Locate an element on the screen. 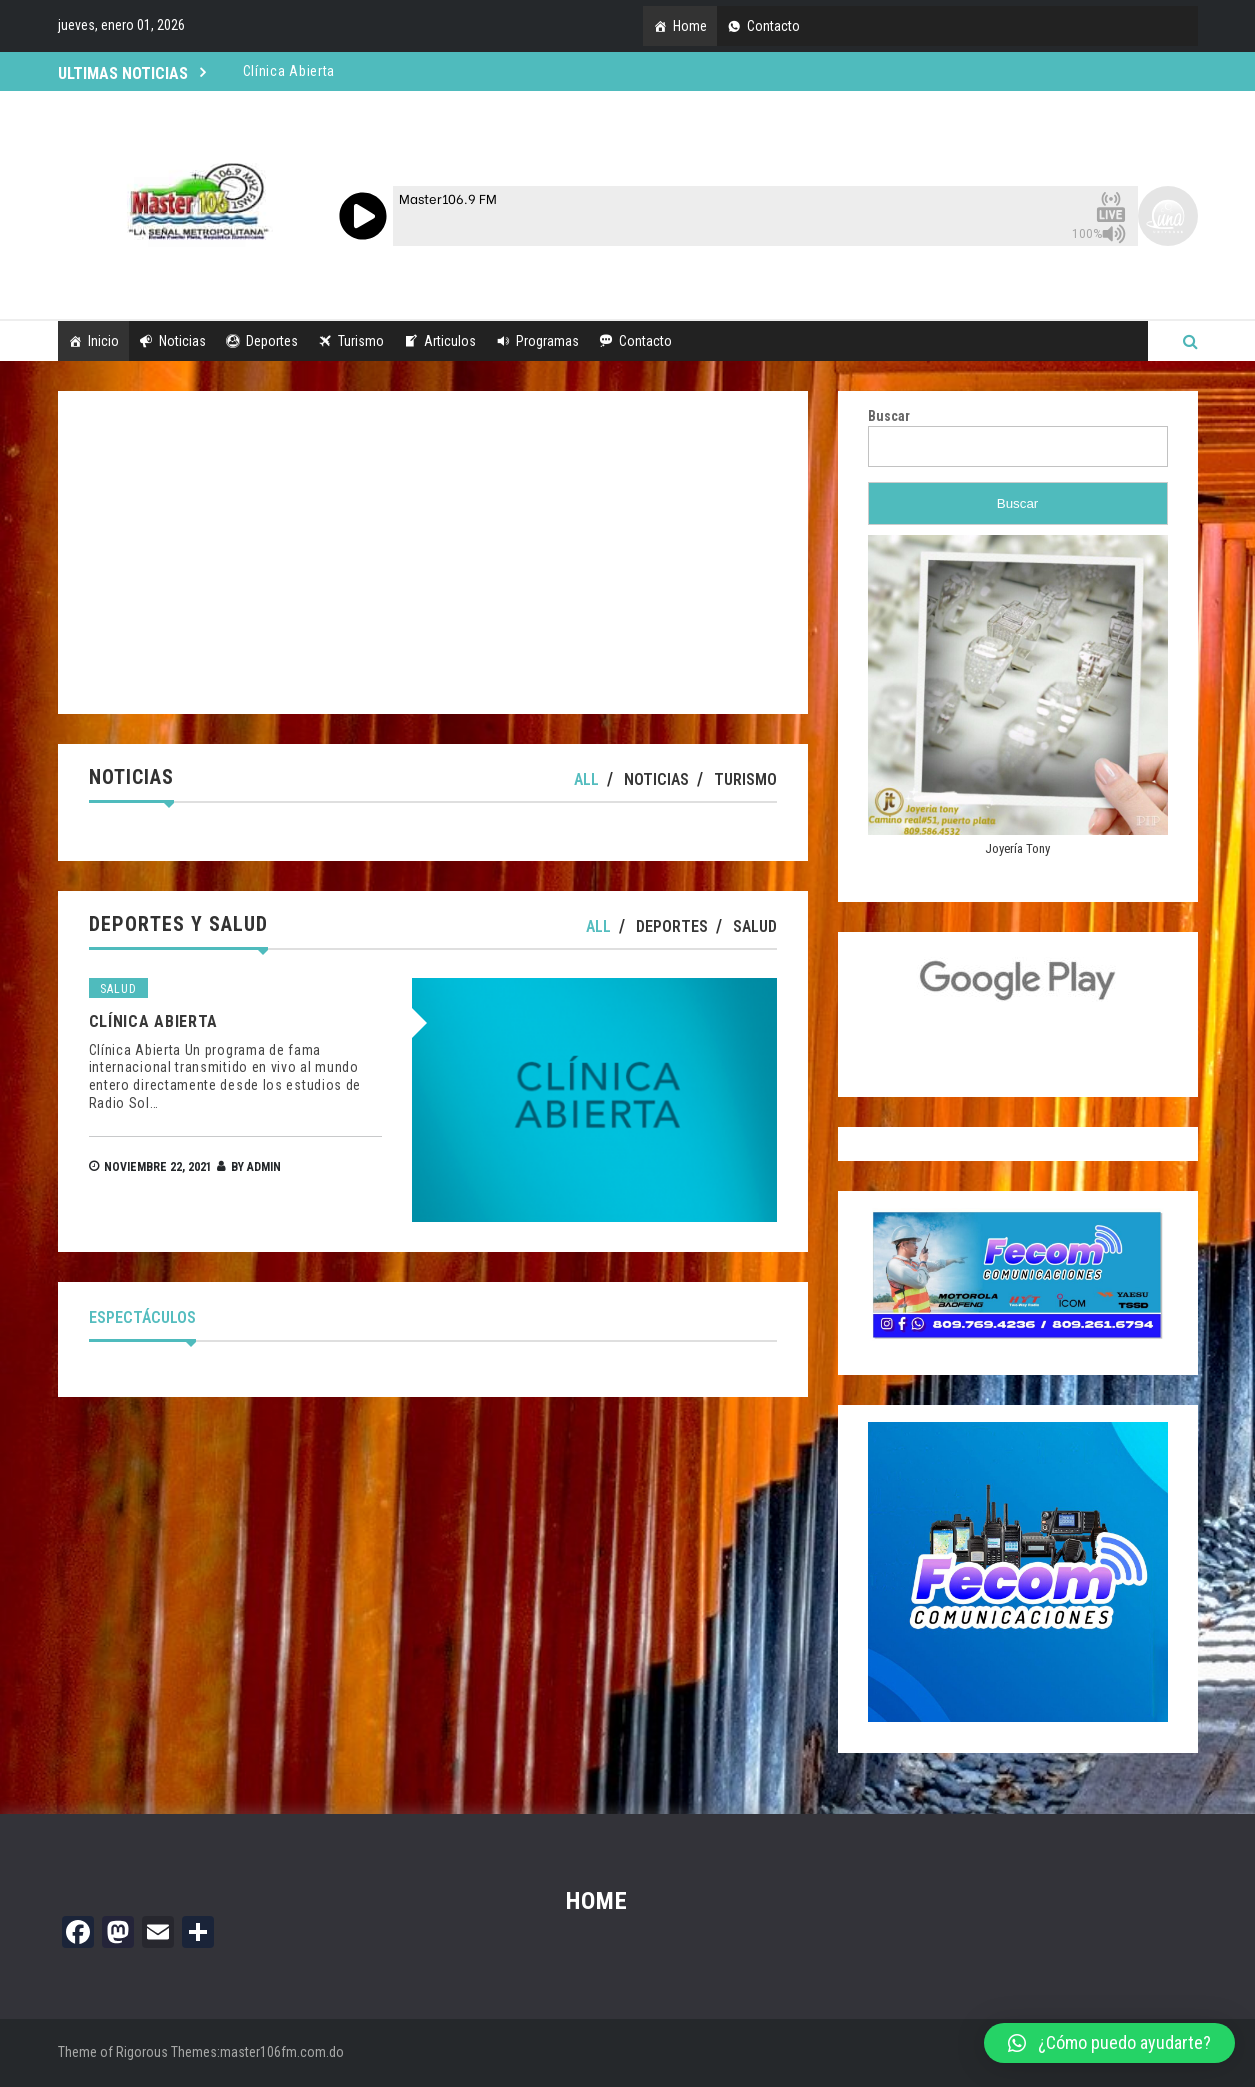 The height and width of the screenshot is (2087, 1255). Noticias is located at coordinates (182, 341).